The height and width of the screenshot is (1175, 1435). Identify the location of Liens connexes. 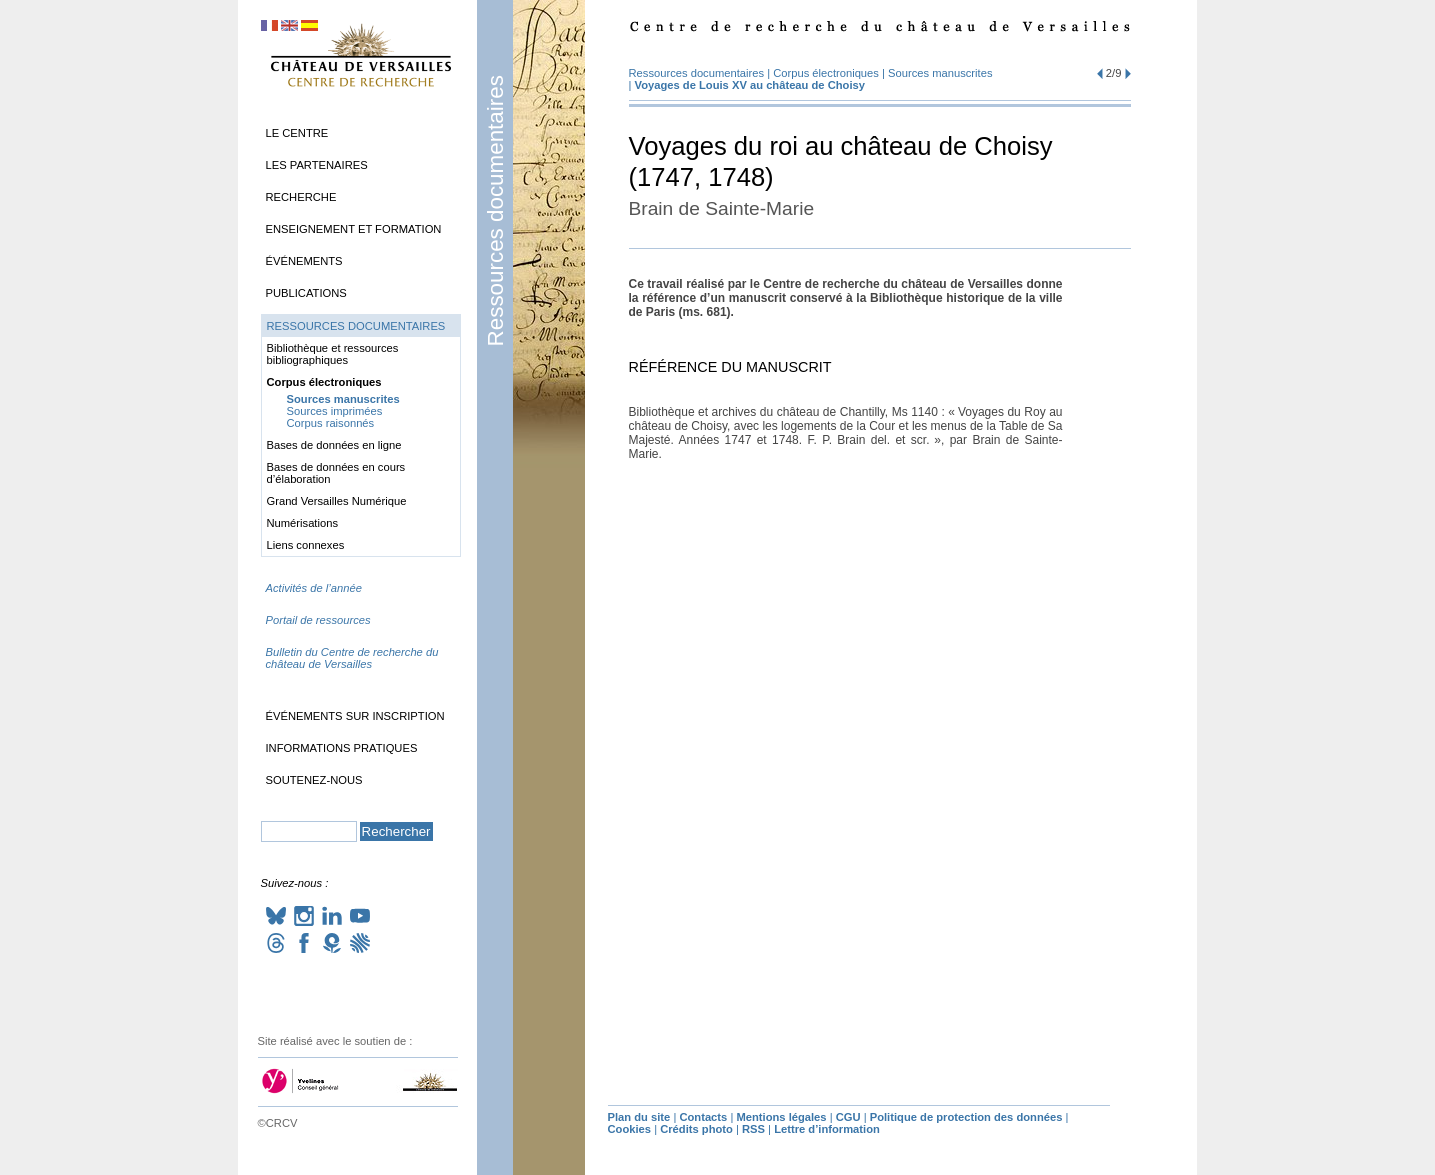
(306, 545).